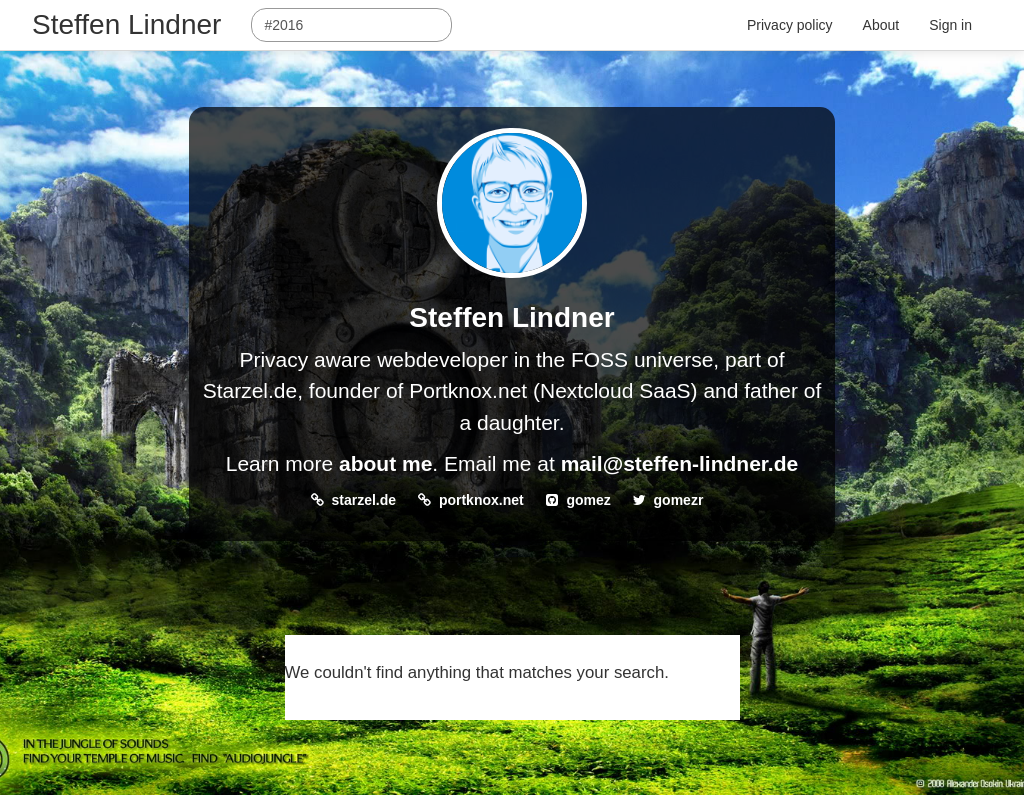  Describe the element at coordinates (126, 24) in the screenshot. I see `Steffen Lindner` at that location.